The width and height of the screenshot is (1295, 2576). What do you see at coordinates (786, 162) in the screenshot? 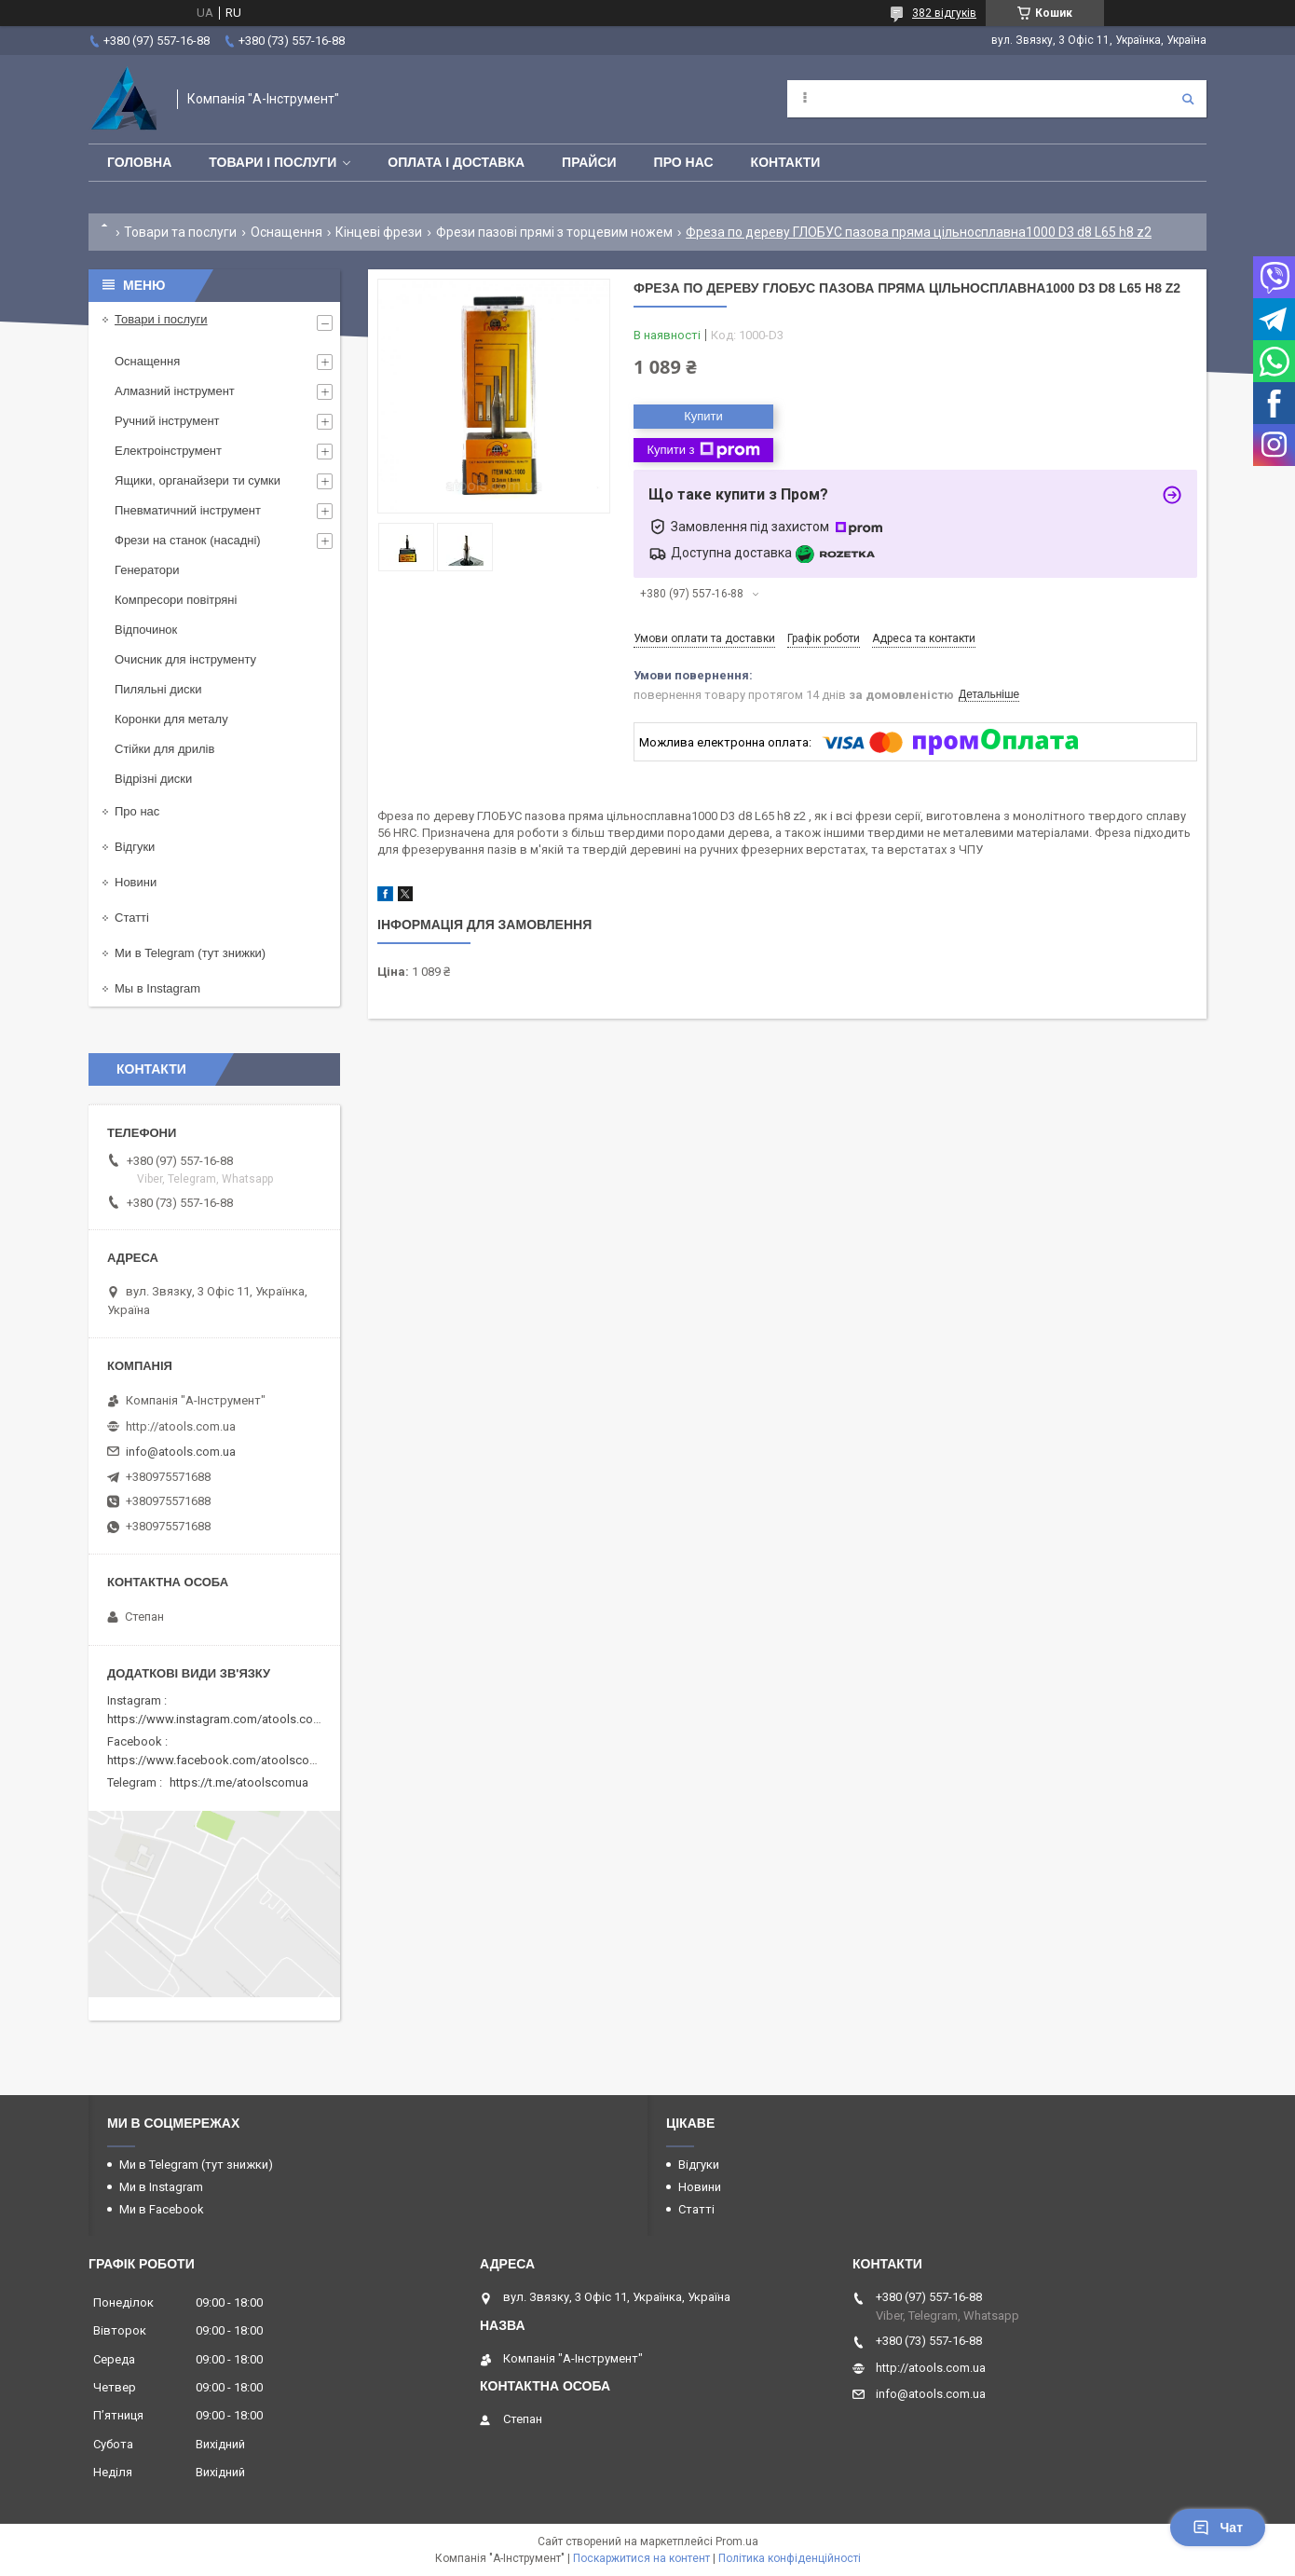
I see `Контакти` at bounding box center [786, 162].